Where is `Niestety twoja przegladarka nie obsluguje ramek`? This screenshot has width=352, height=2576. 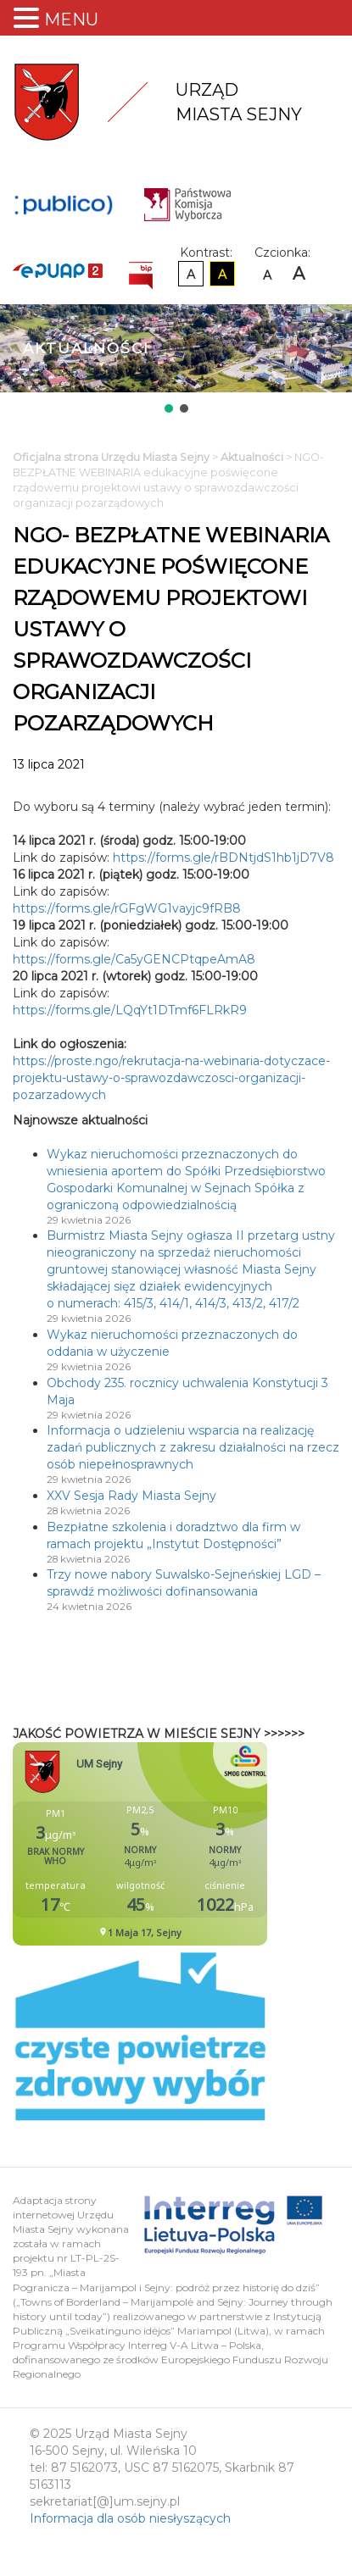
Niestety twoja przegladarka nie obsluguje ramek is located at coordinates (182, 1844).